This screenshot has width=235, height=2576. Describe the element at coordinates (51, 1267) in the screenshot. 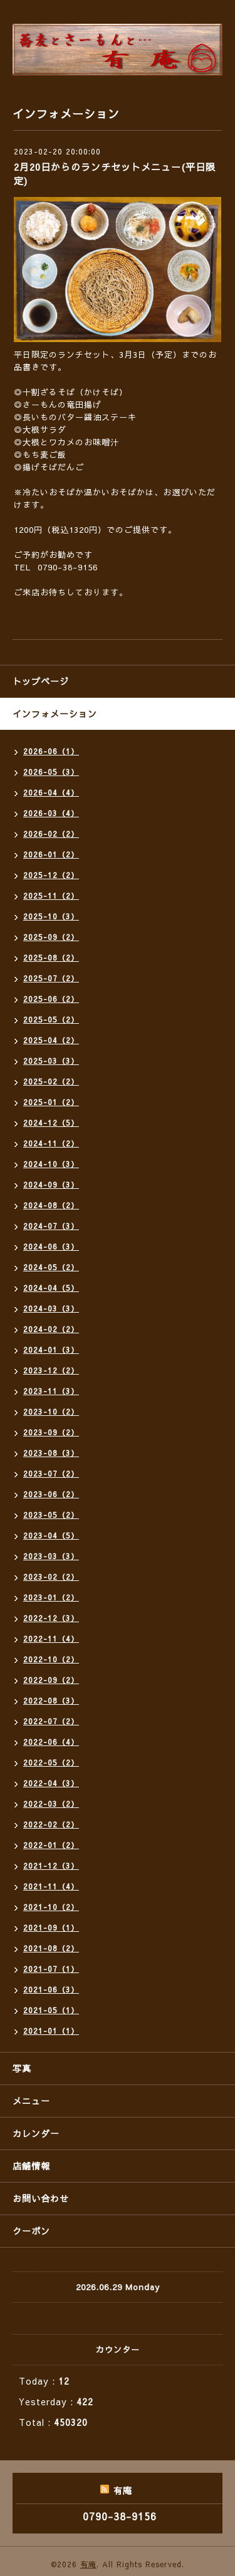

I see `2024-05（2）` at that location.